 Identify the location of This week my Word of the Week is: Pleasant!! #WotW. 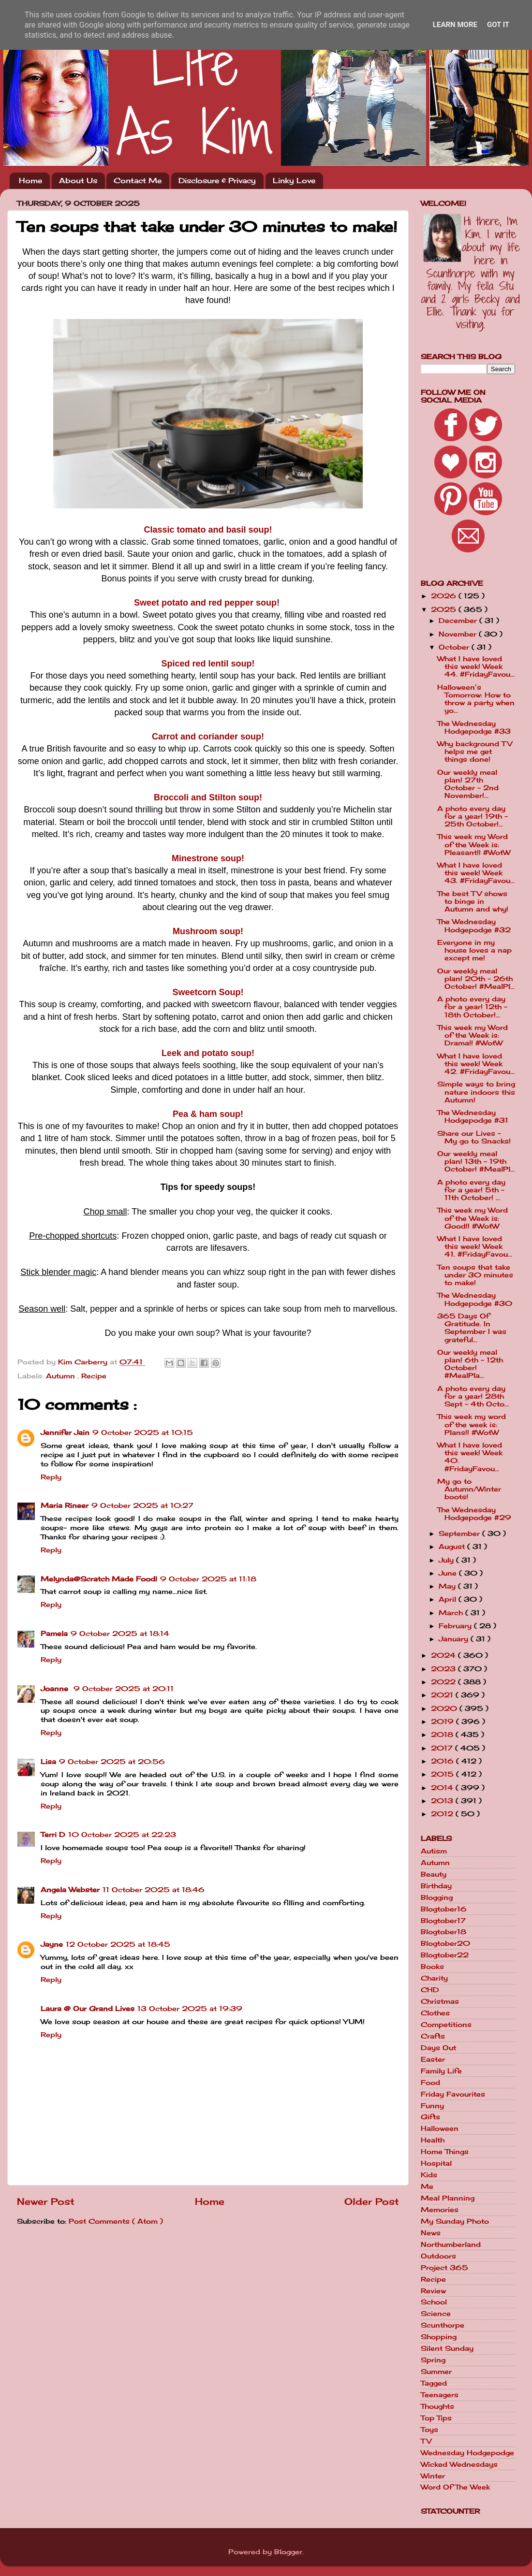
(473, 844).